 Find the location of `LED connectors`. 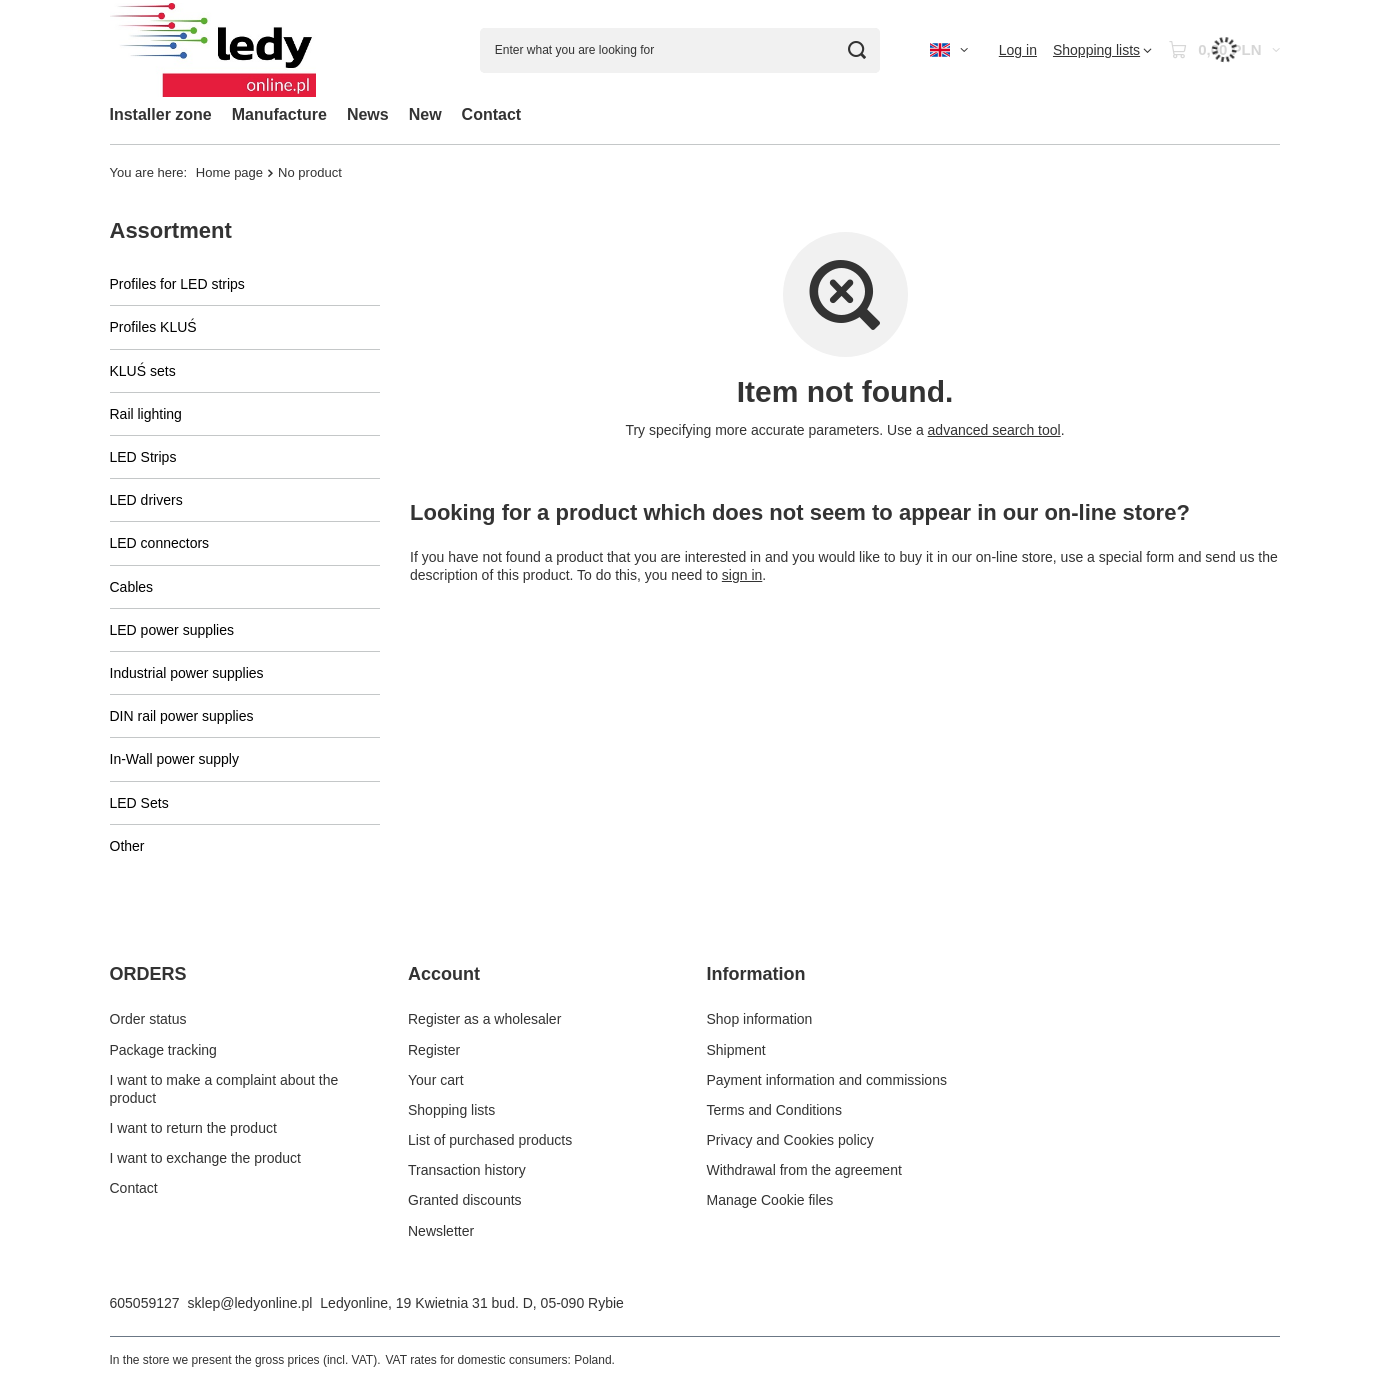

LED connectors is located at coordinates (160, 543).